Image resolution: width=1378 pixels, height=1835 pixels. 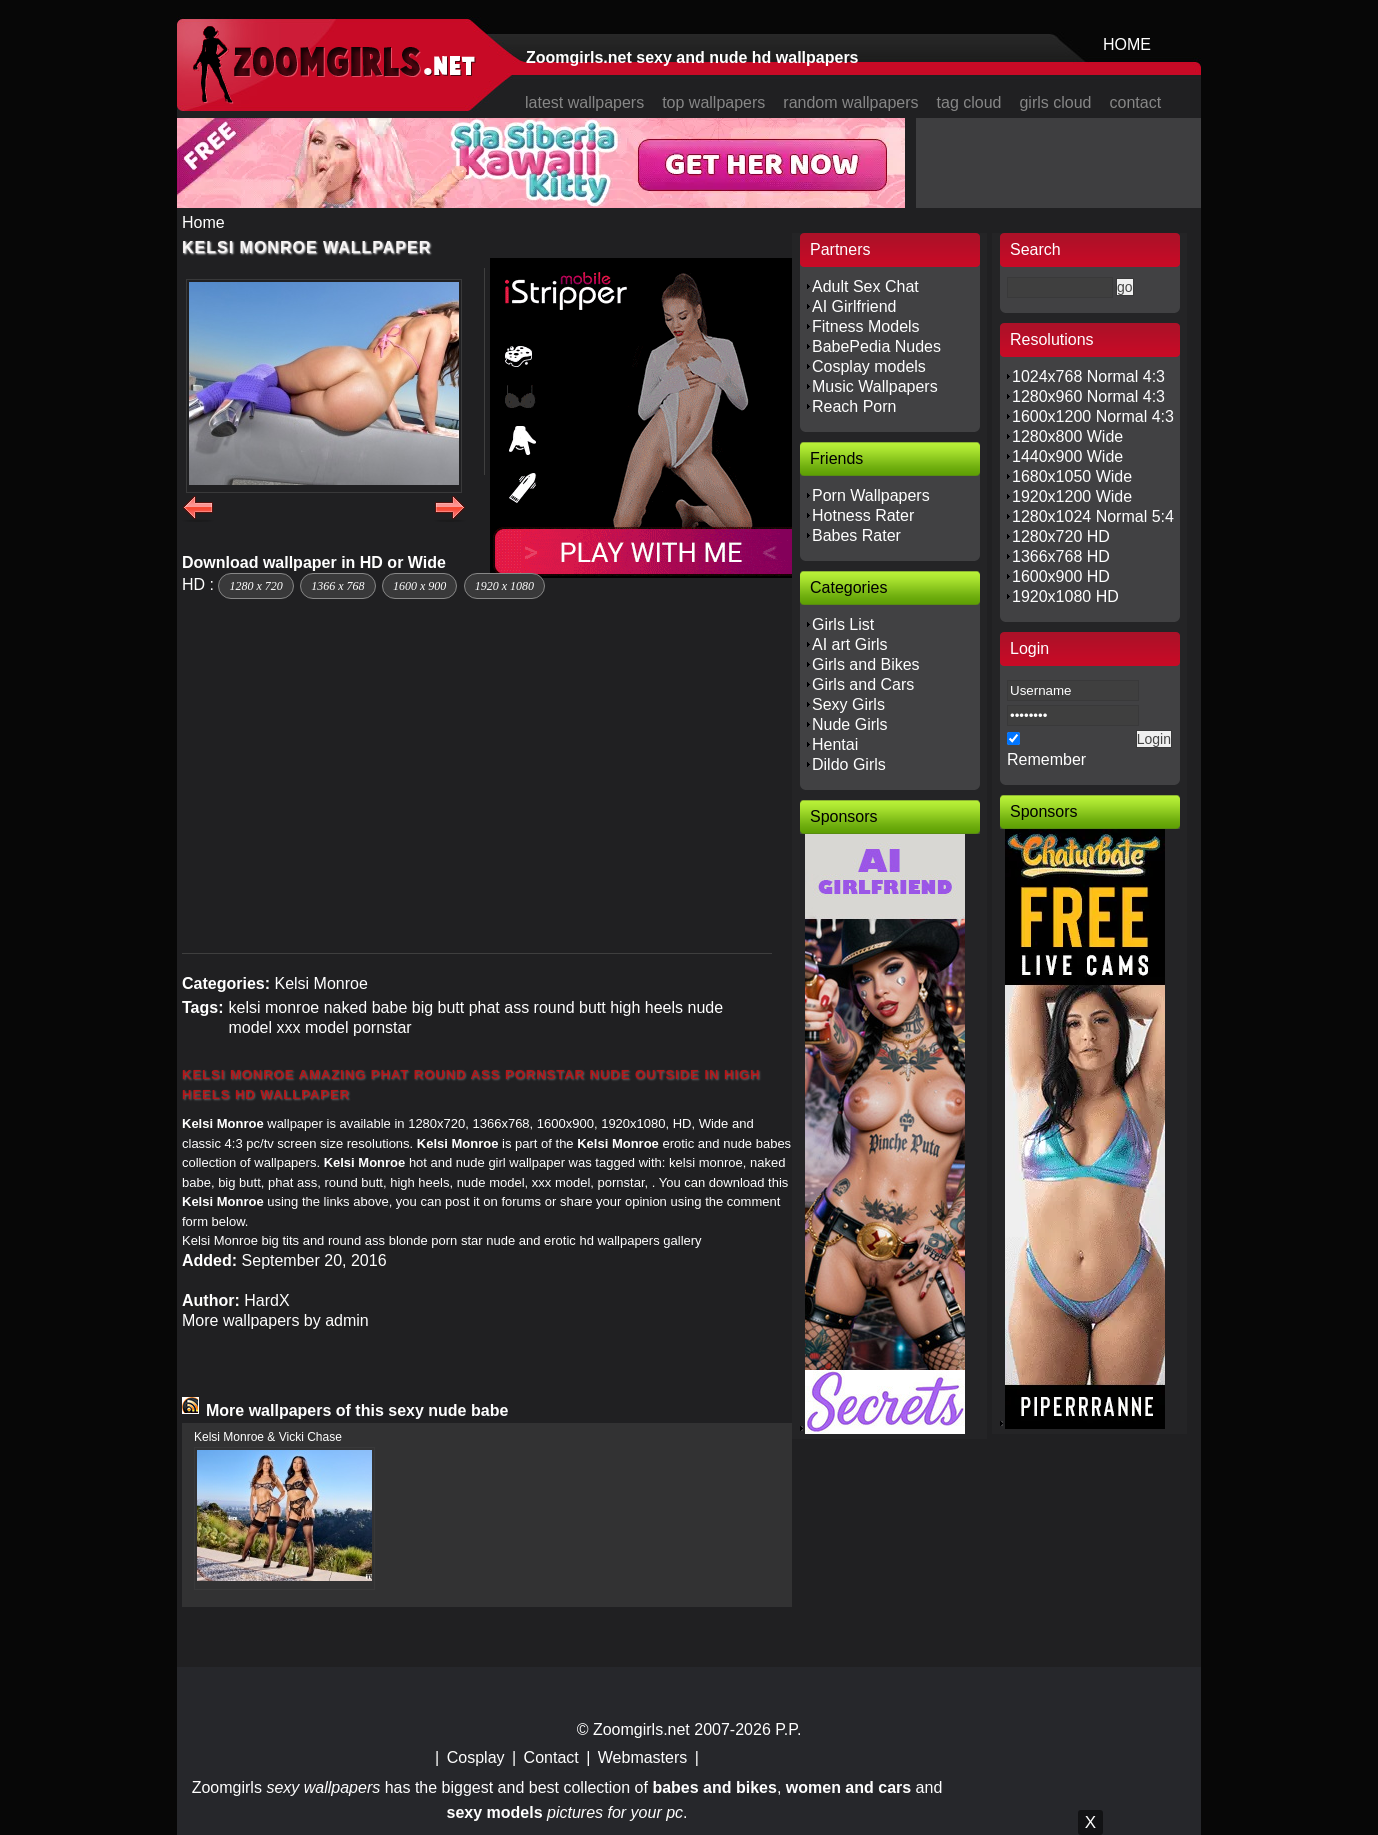 What do you see at coordinates (869, 366) in the screenshot?
I see `Cosplay models` at bounding box center [869, 366].